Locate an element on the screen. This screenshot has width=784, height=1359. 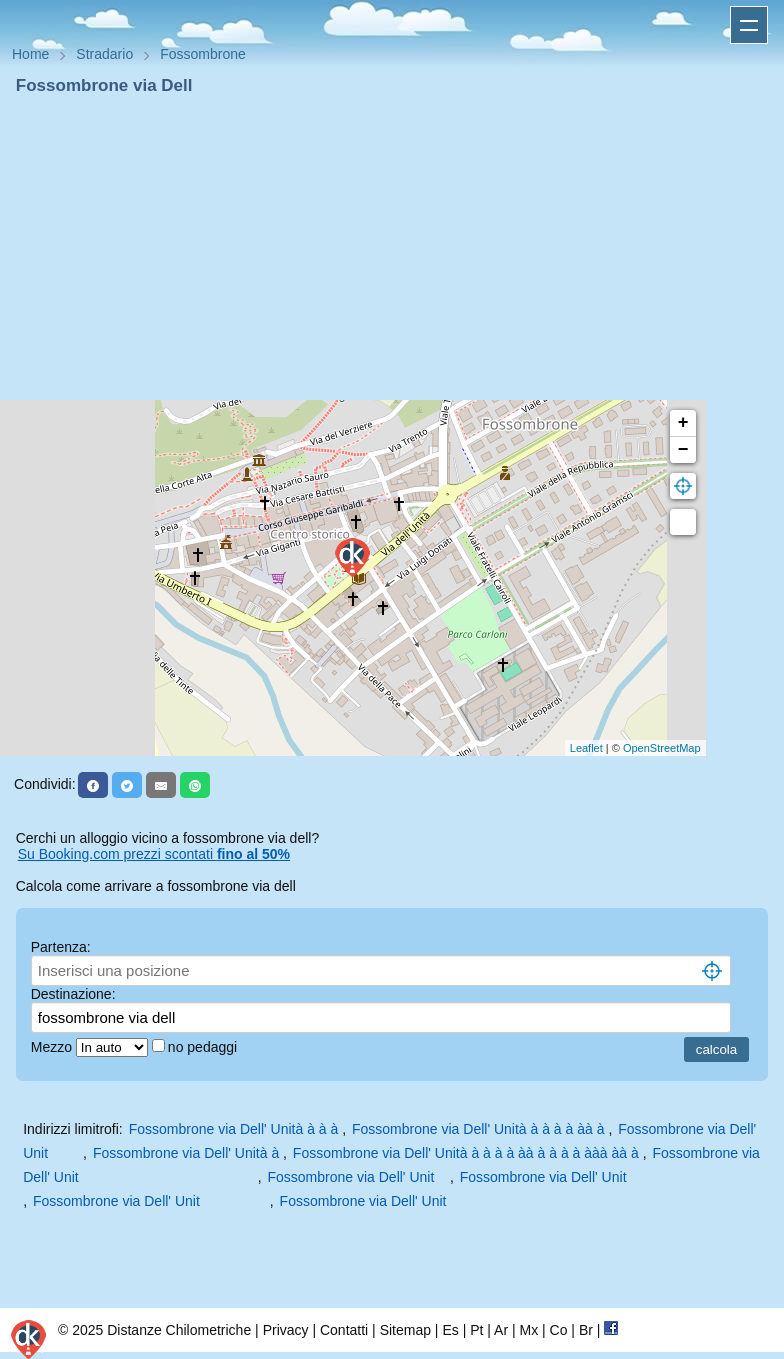
Mezzo is located at coordinates (53, 1047).